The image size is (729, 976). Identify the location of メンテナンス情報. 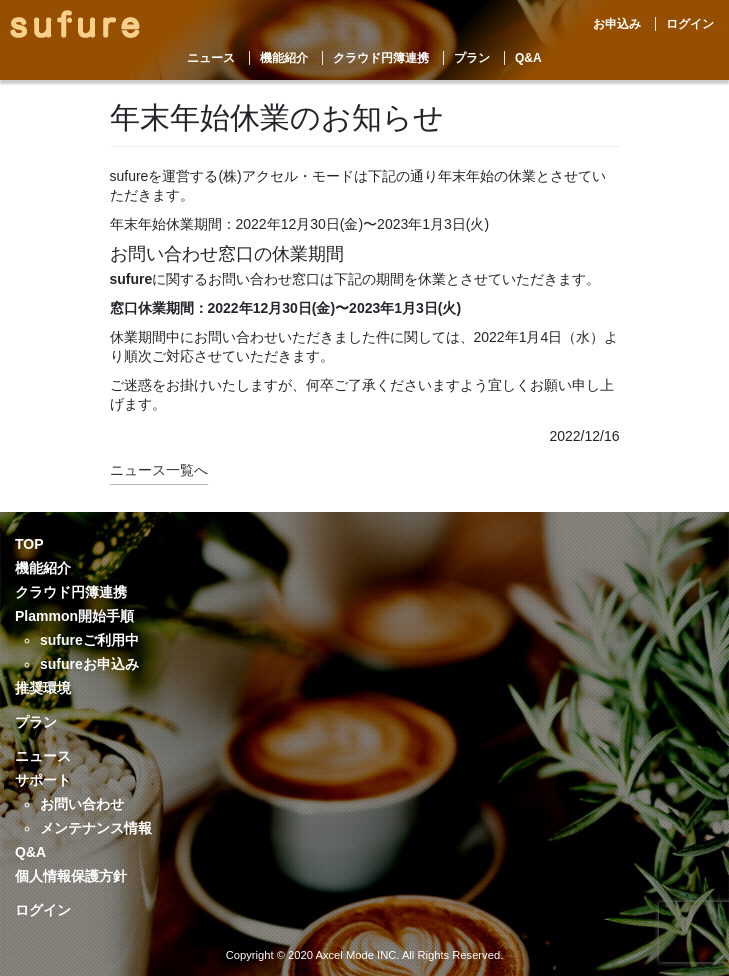
(96, 828).